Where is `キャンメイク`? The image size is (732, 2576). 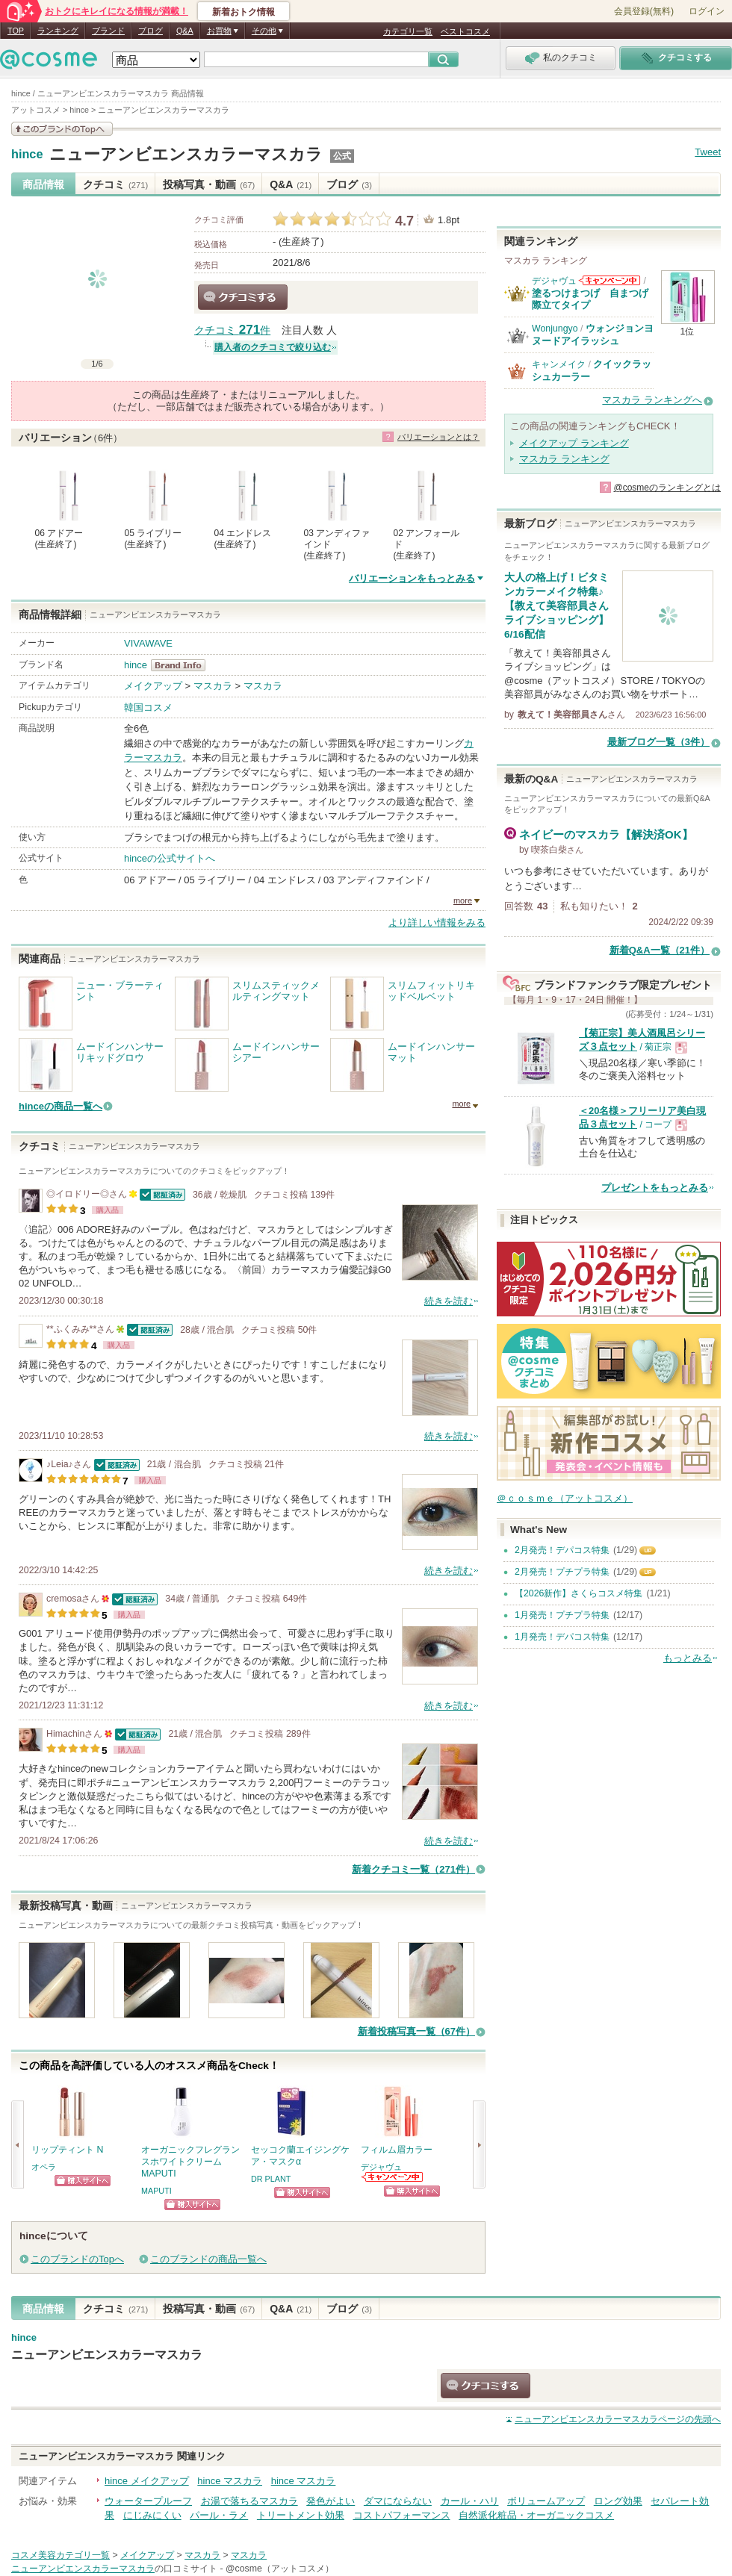
キャンメイク is located at coordinates (559, 364).